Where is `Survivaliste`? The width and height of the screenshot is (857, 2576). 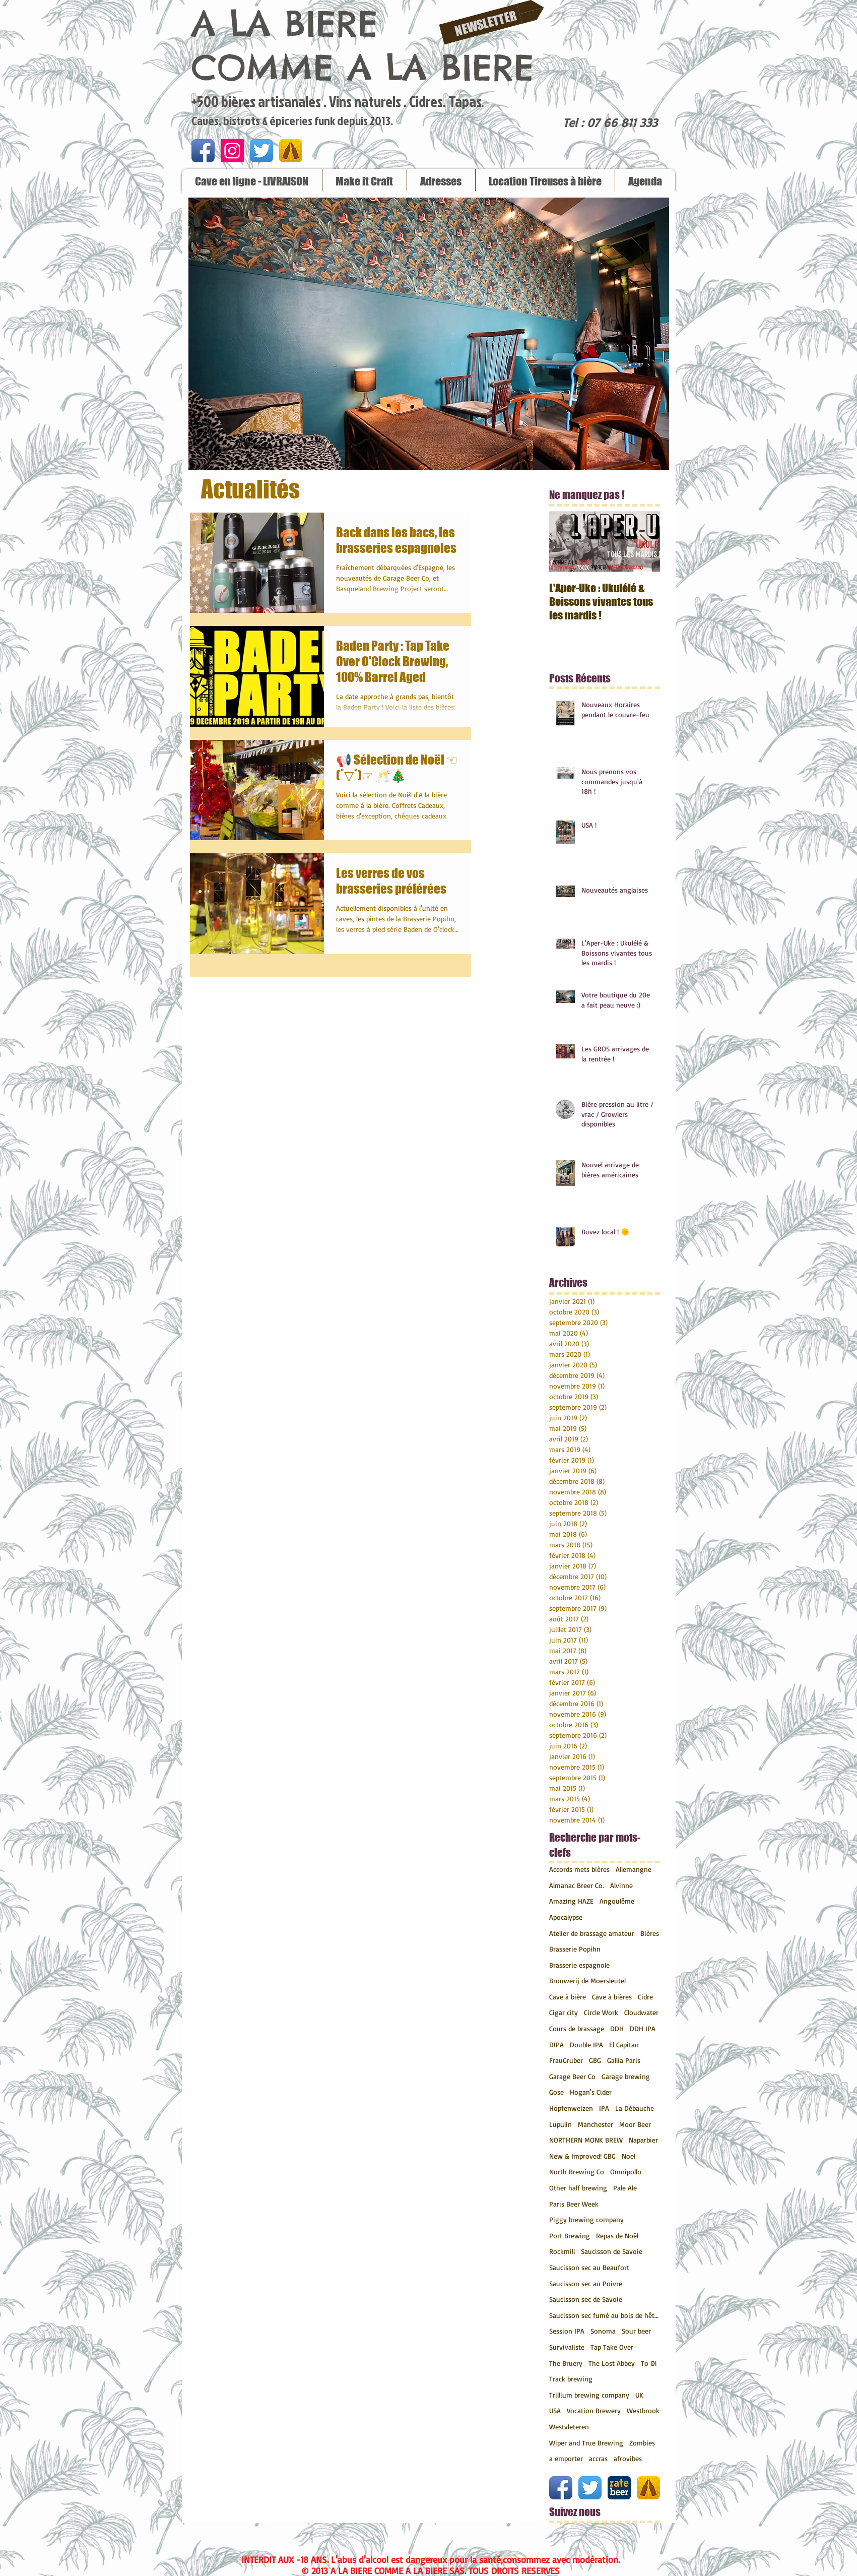
Survivaliste is located at coordinates (566, 2347).